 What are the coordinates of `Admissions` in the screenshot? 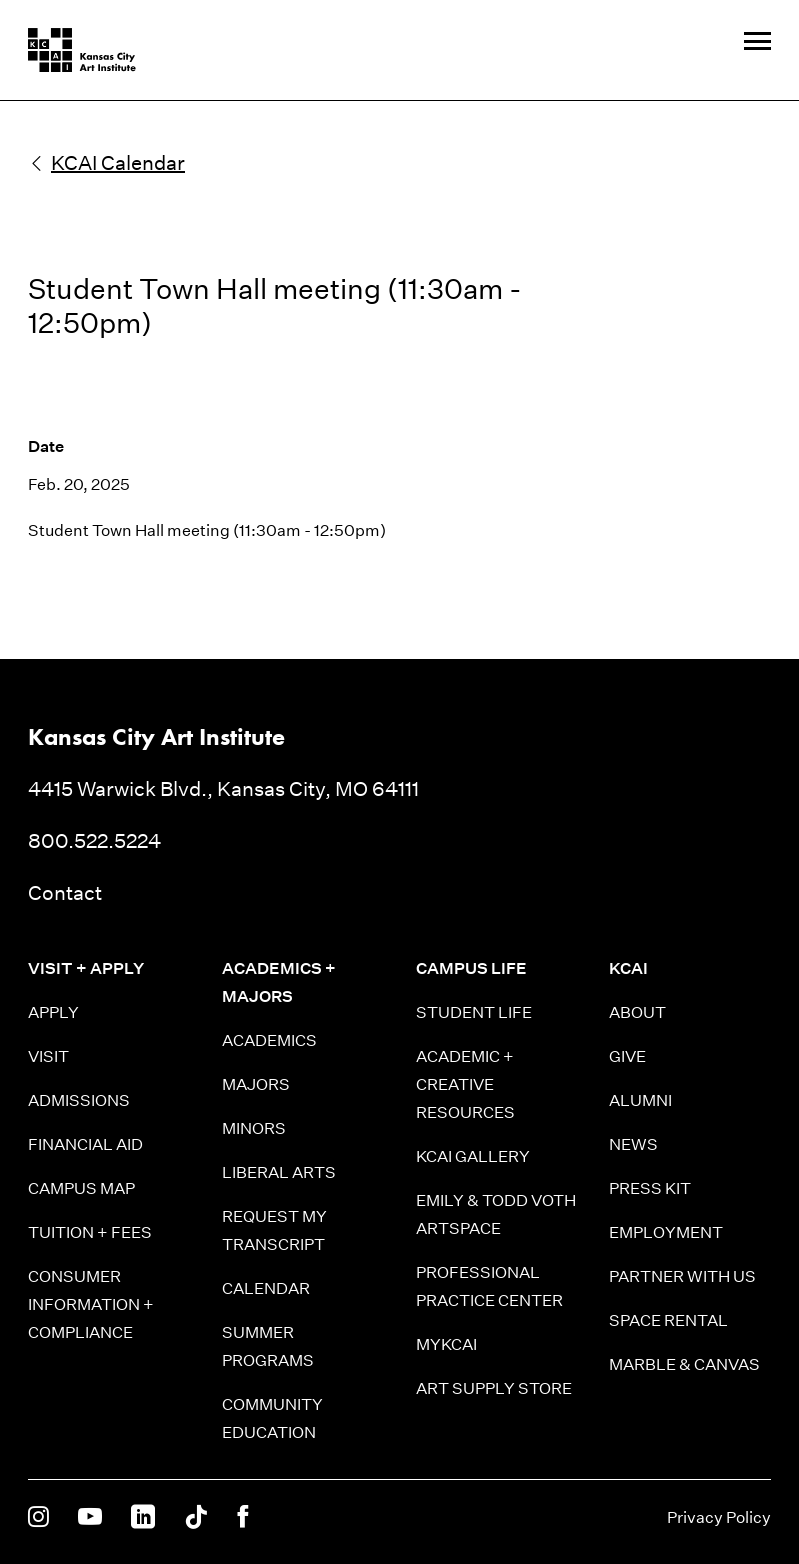 It's located at (79, 1100).